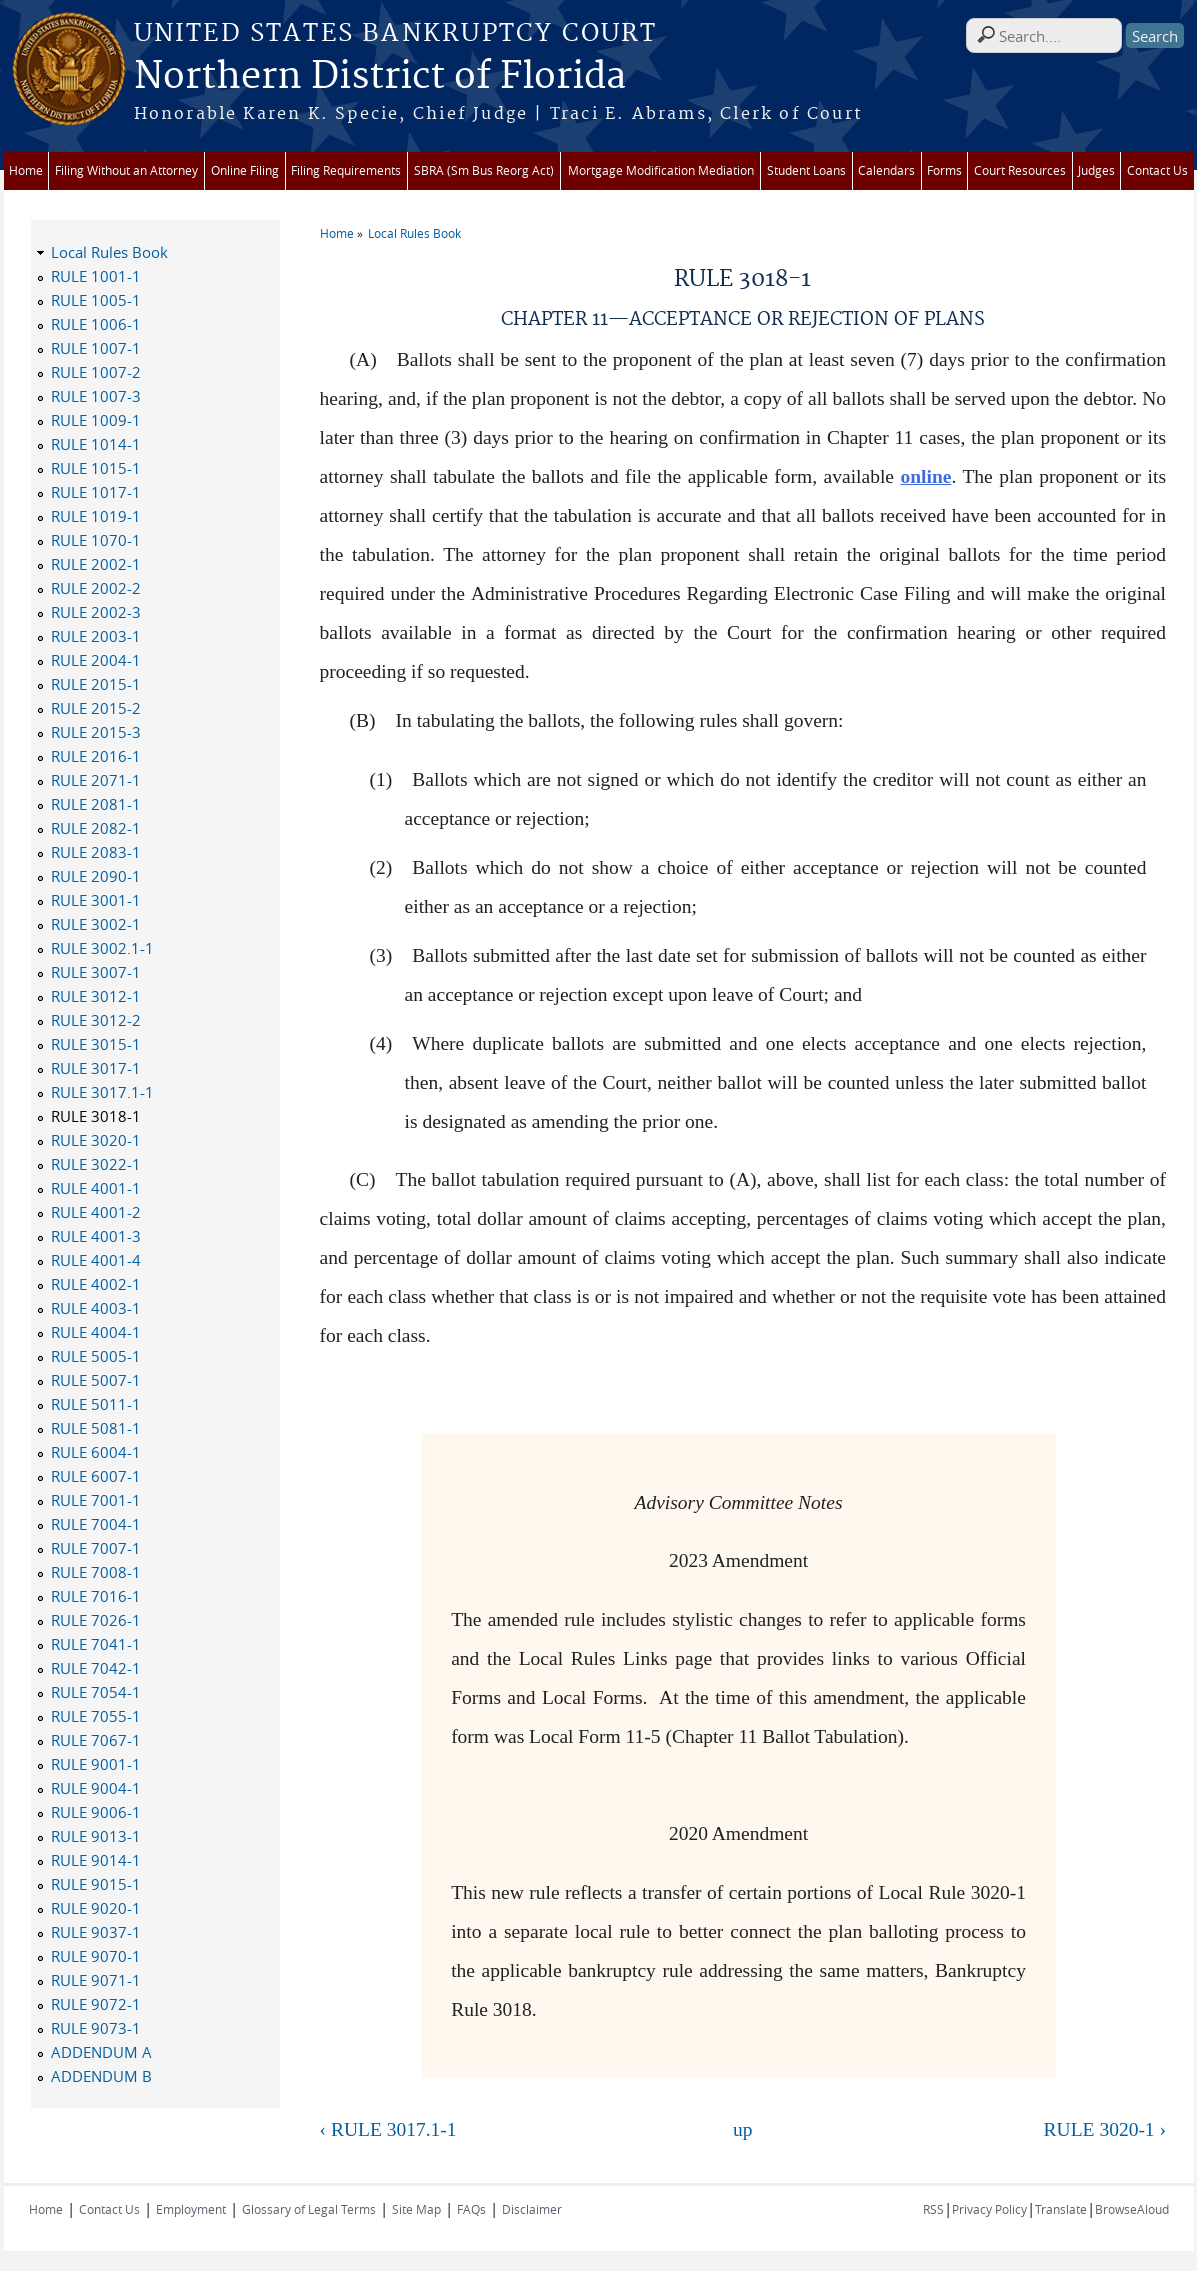 This screenshot has height=2271, width=1197. Describe the element at coordinates (96, 468) in the screenshot. I see `RULE 1015-1` at that location.